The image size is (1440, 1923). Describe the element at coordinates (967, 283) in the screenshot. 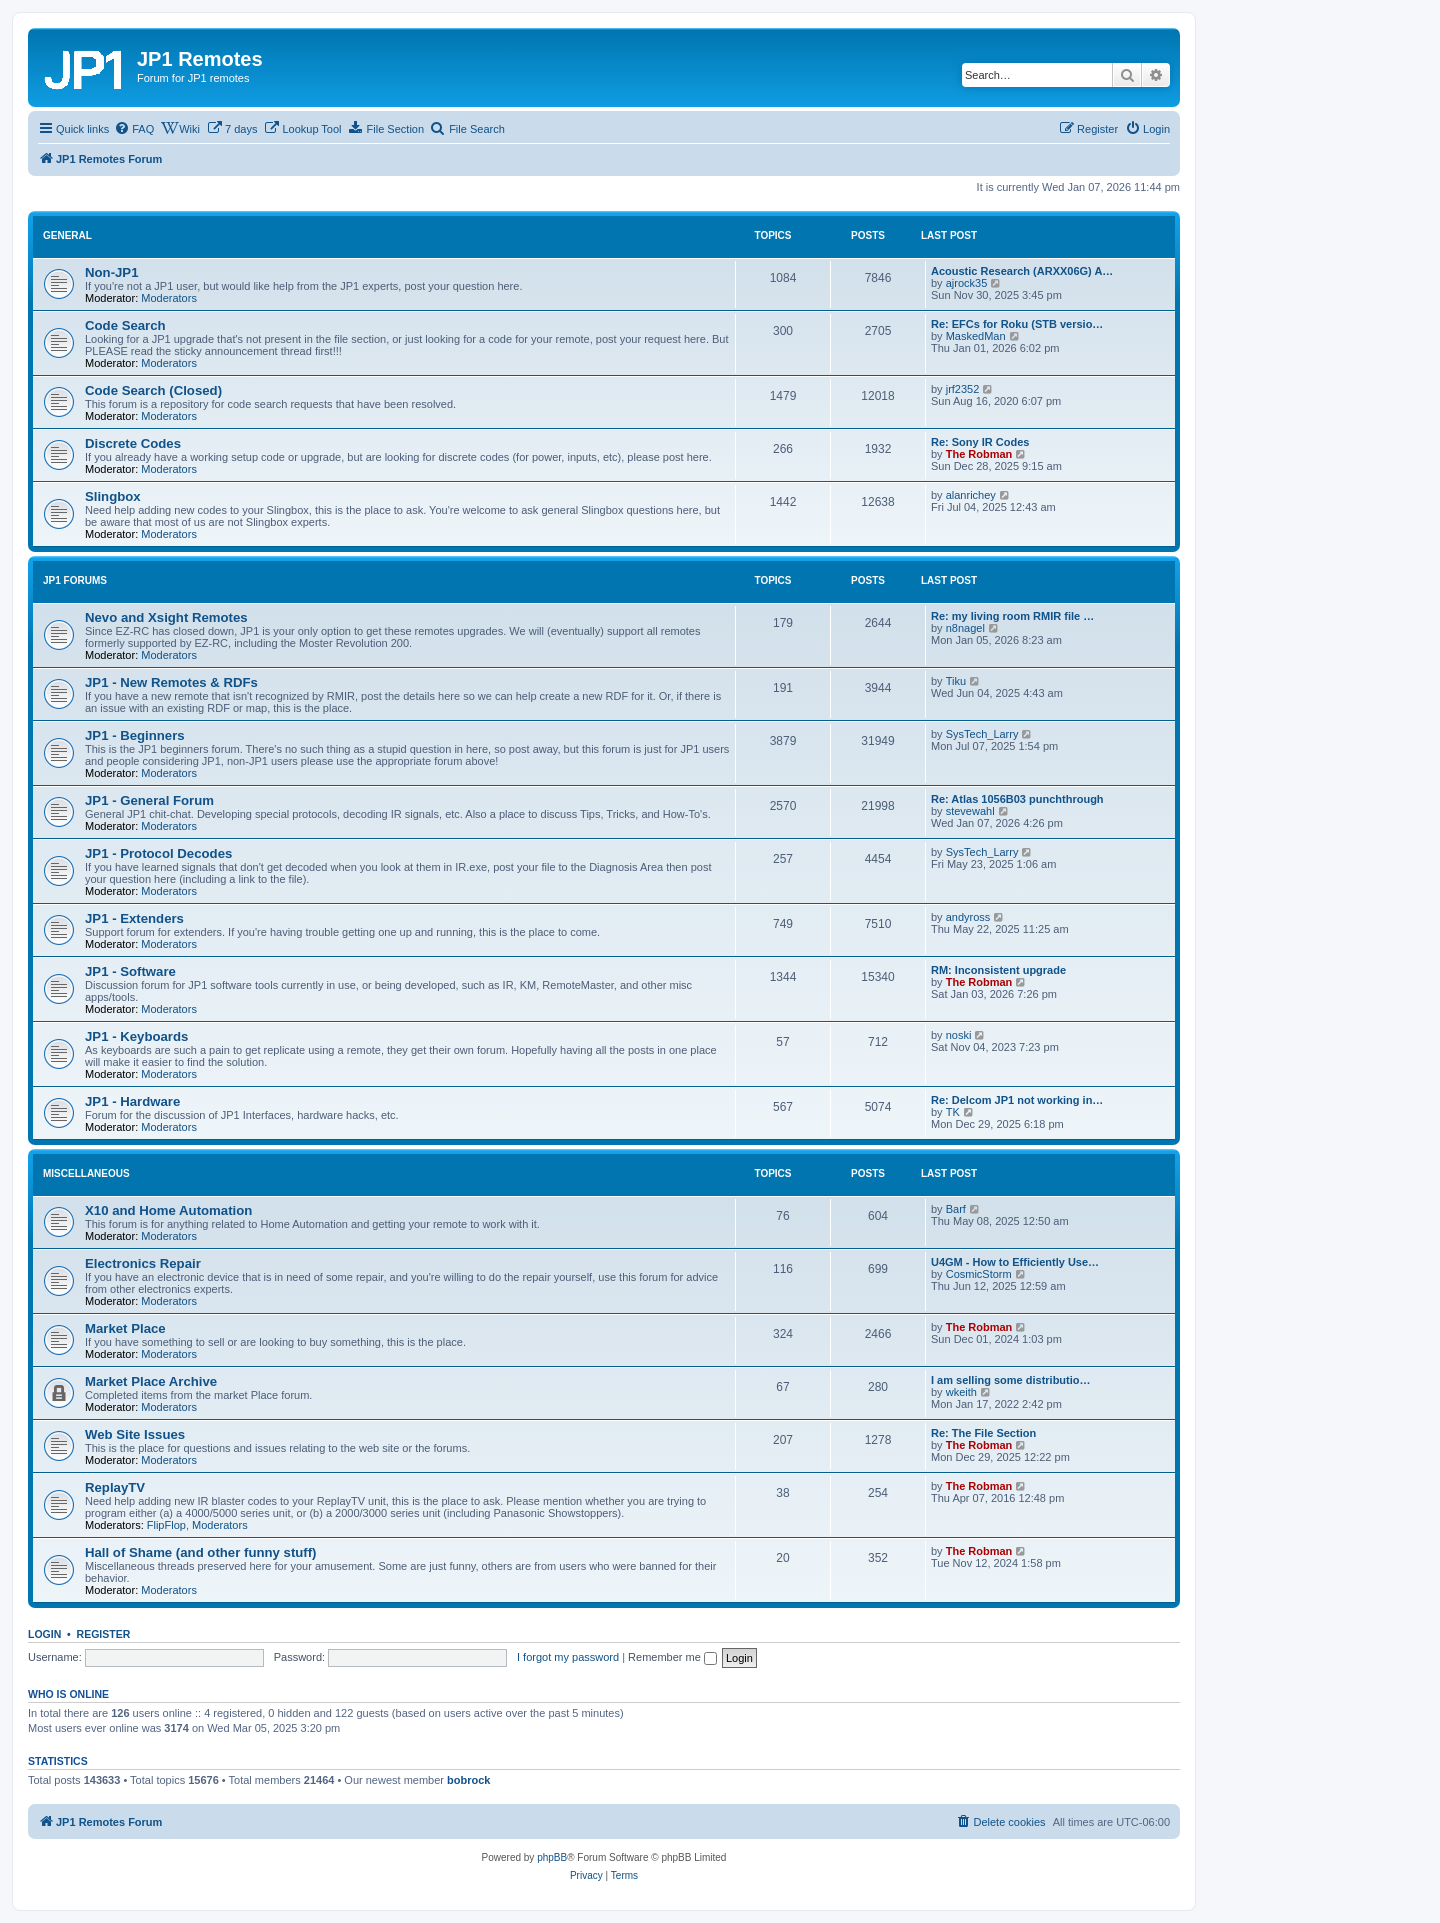

I see `ajrock35` at that location.